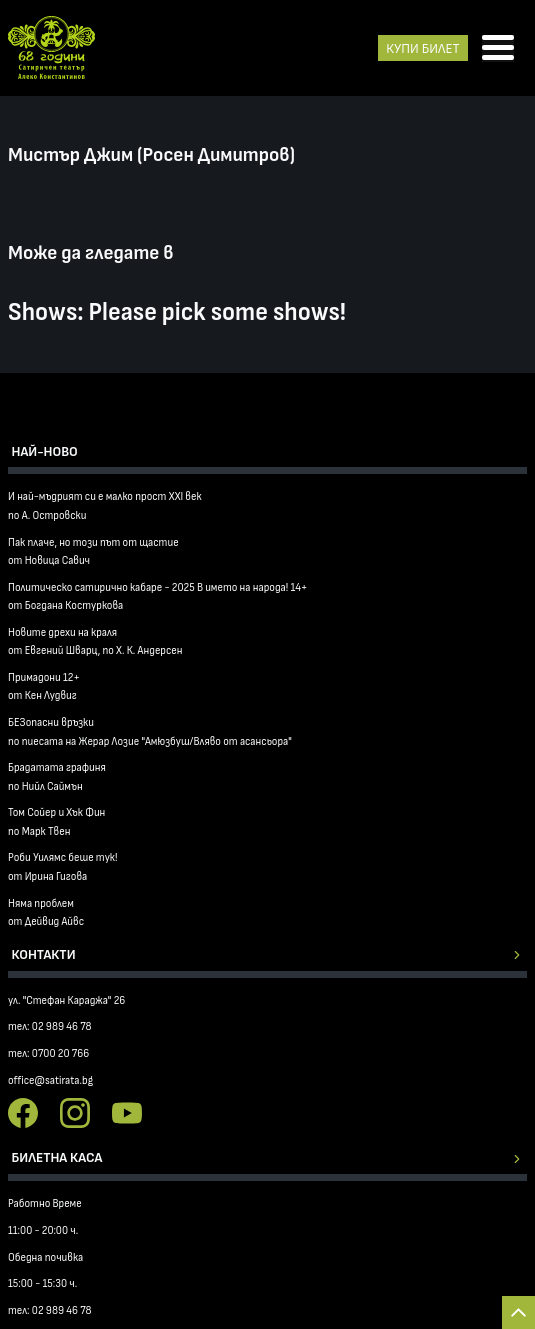  I want to click on Билетна каса, so click(57, 1157).